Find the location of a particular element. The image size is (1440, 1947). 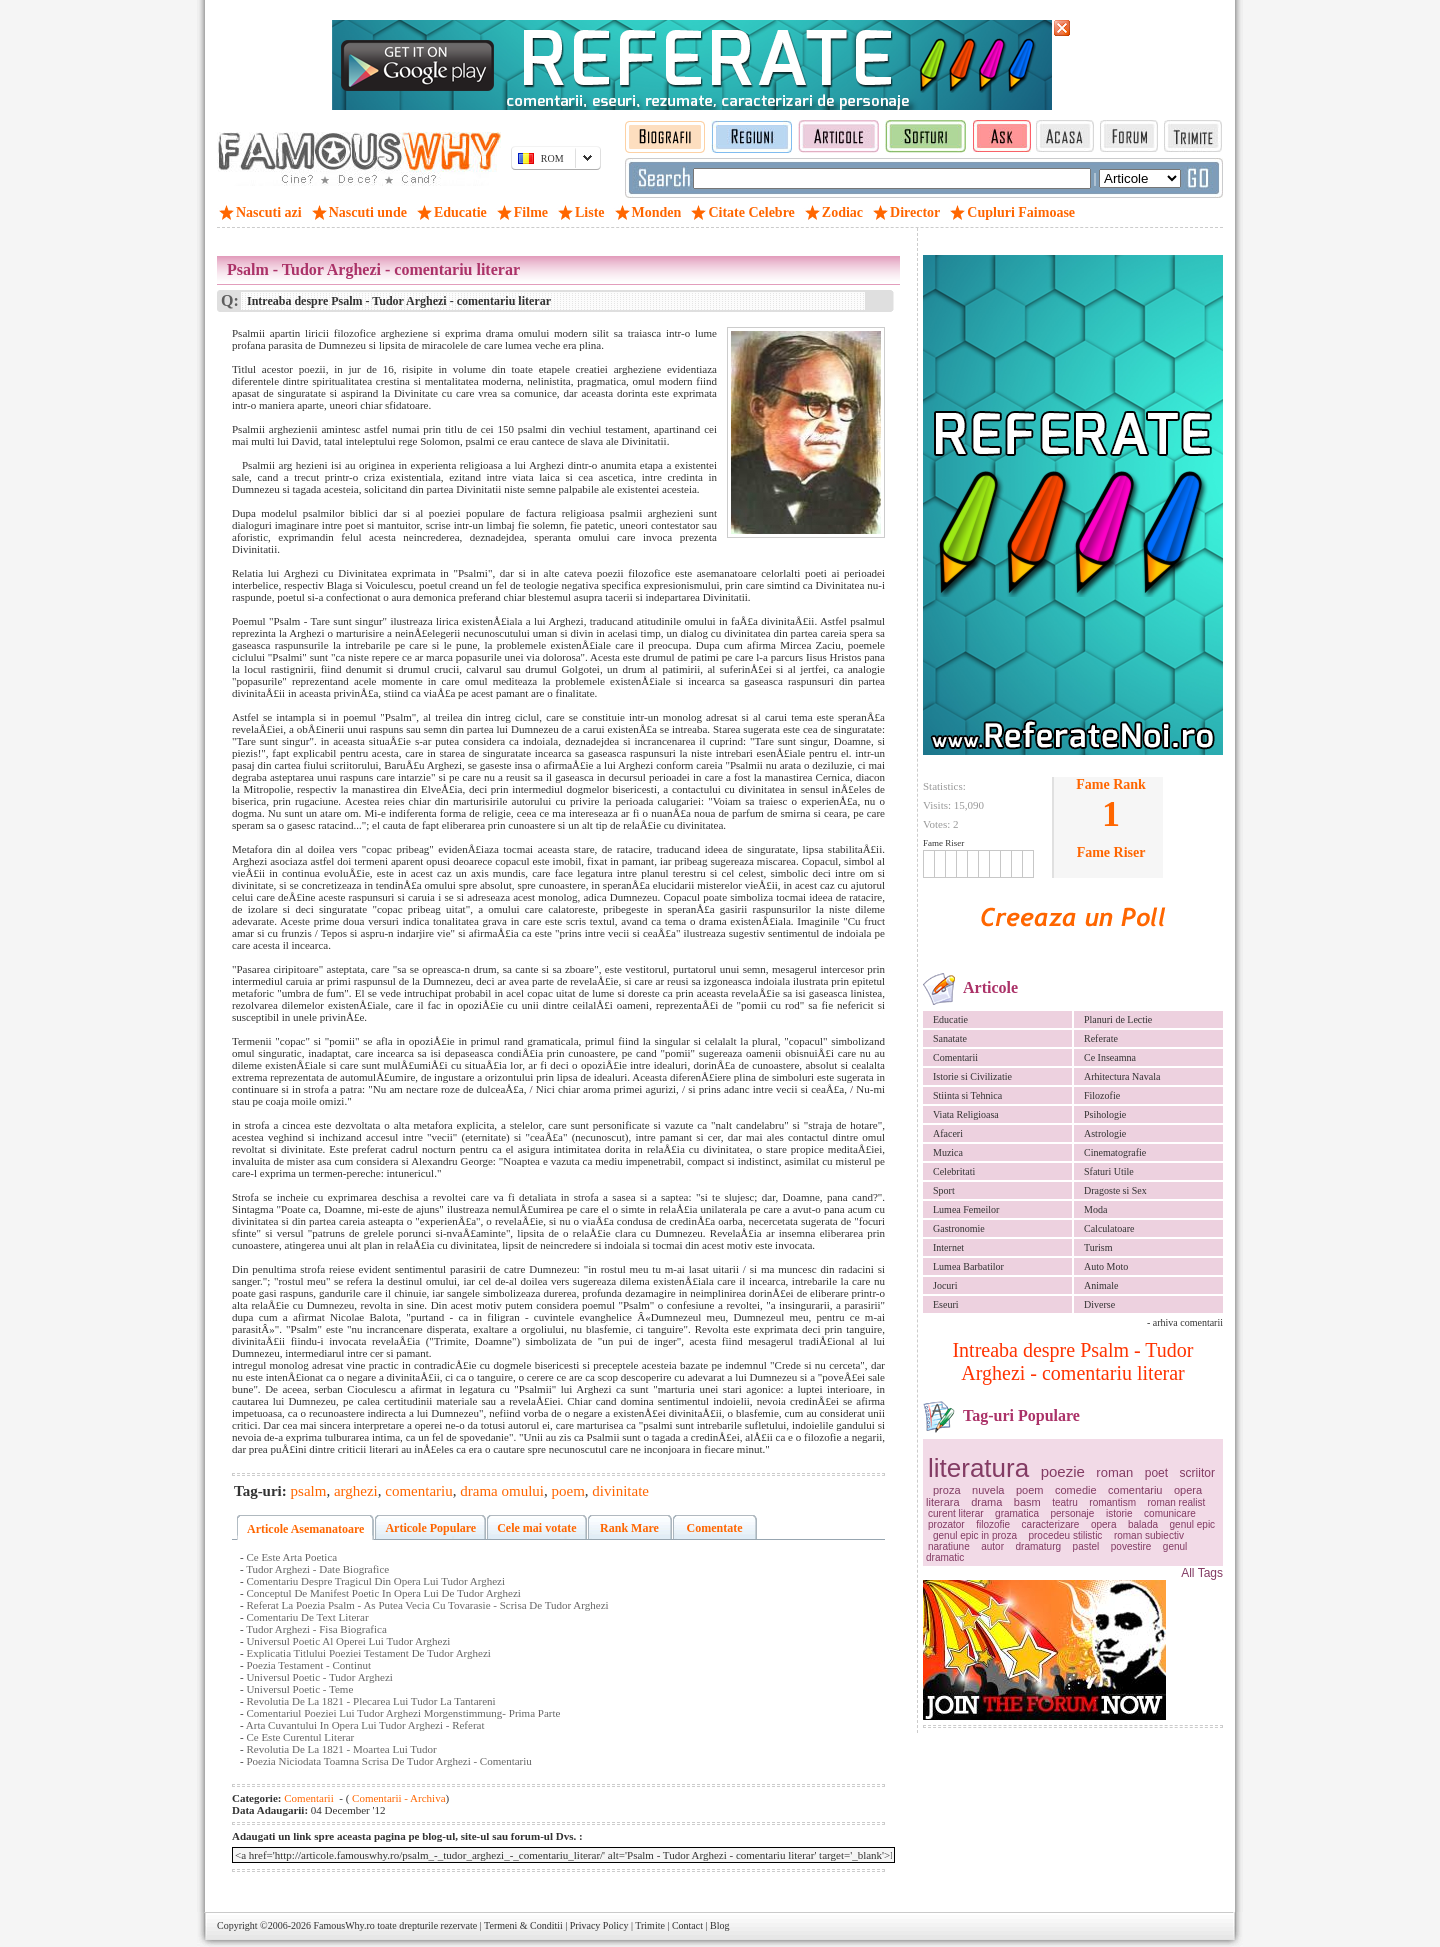

procedeu stilistic is located at coordinates (1065, 1535).